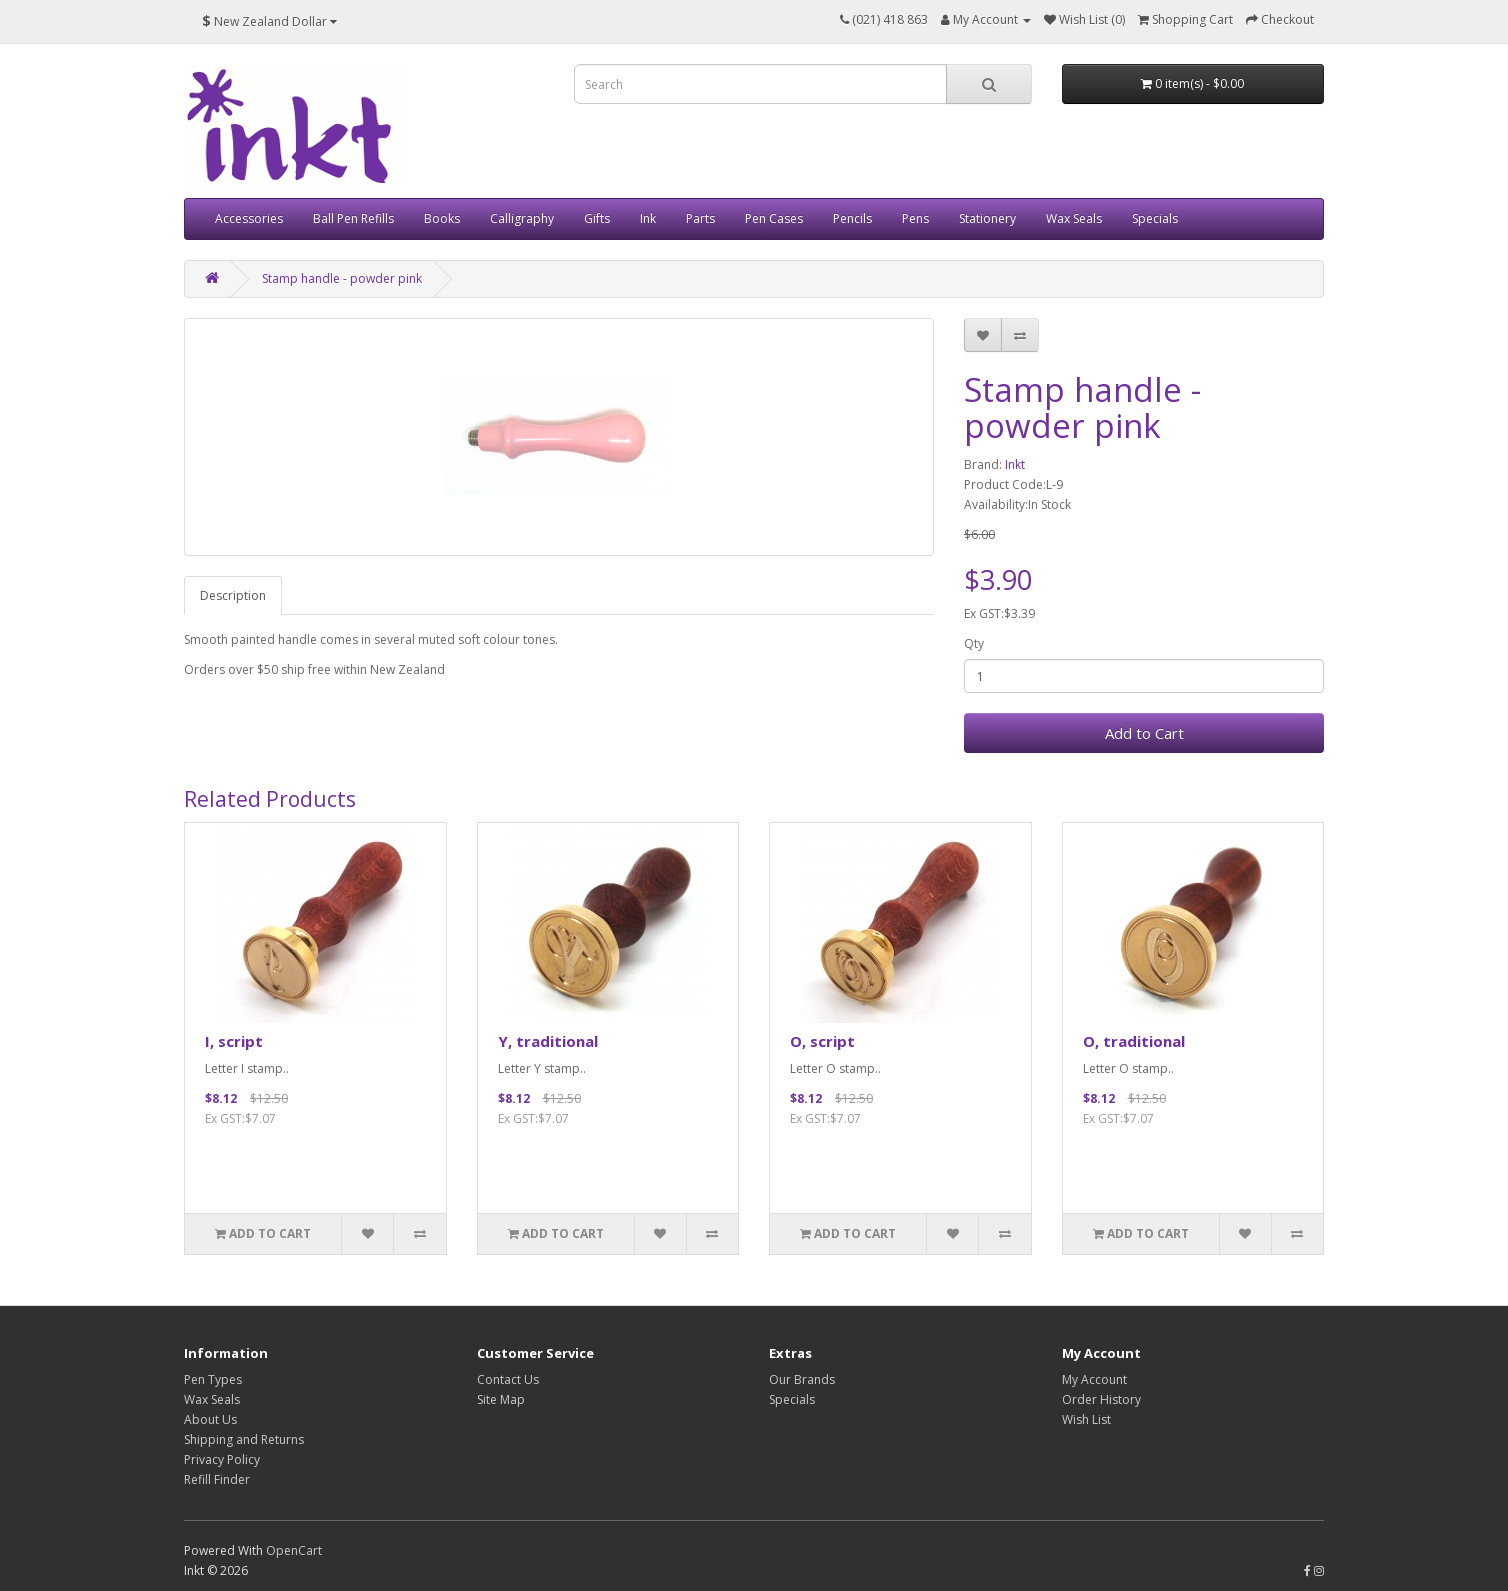 This screenshot has width=1508, height=1591. I want to click on Pen Cases, so click(774, 218).